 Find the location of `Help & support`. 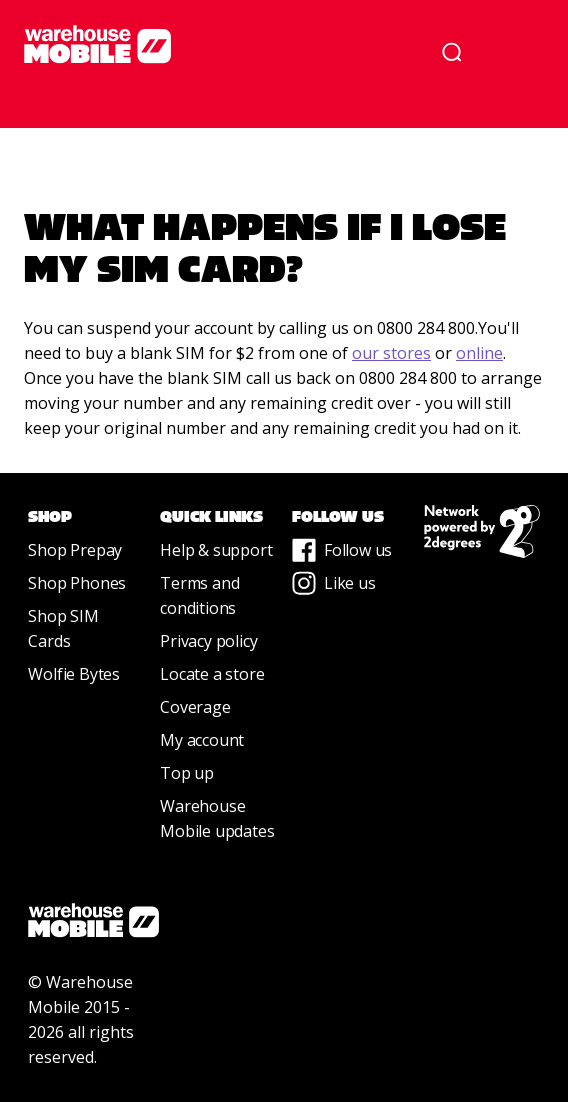

Help & support is located at coordinates (216, 550).